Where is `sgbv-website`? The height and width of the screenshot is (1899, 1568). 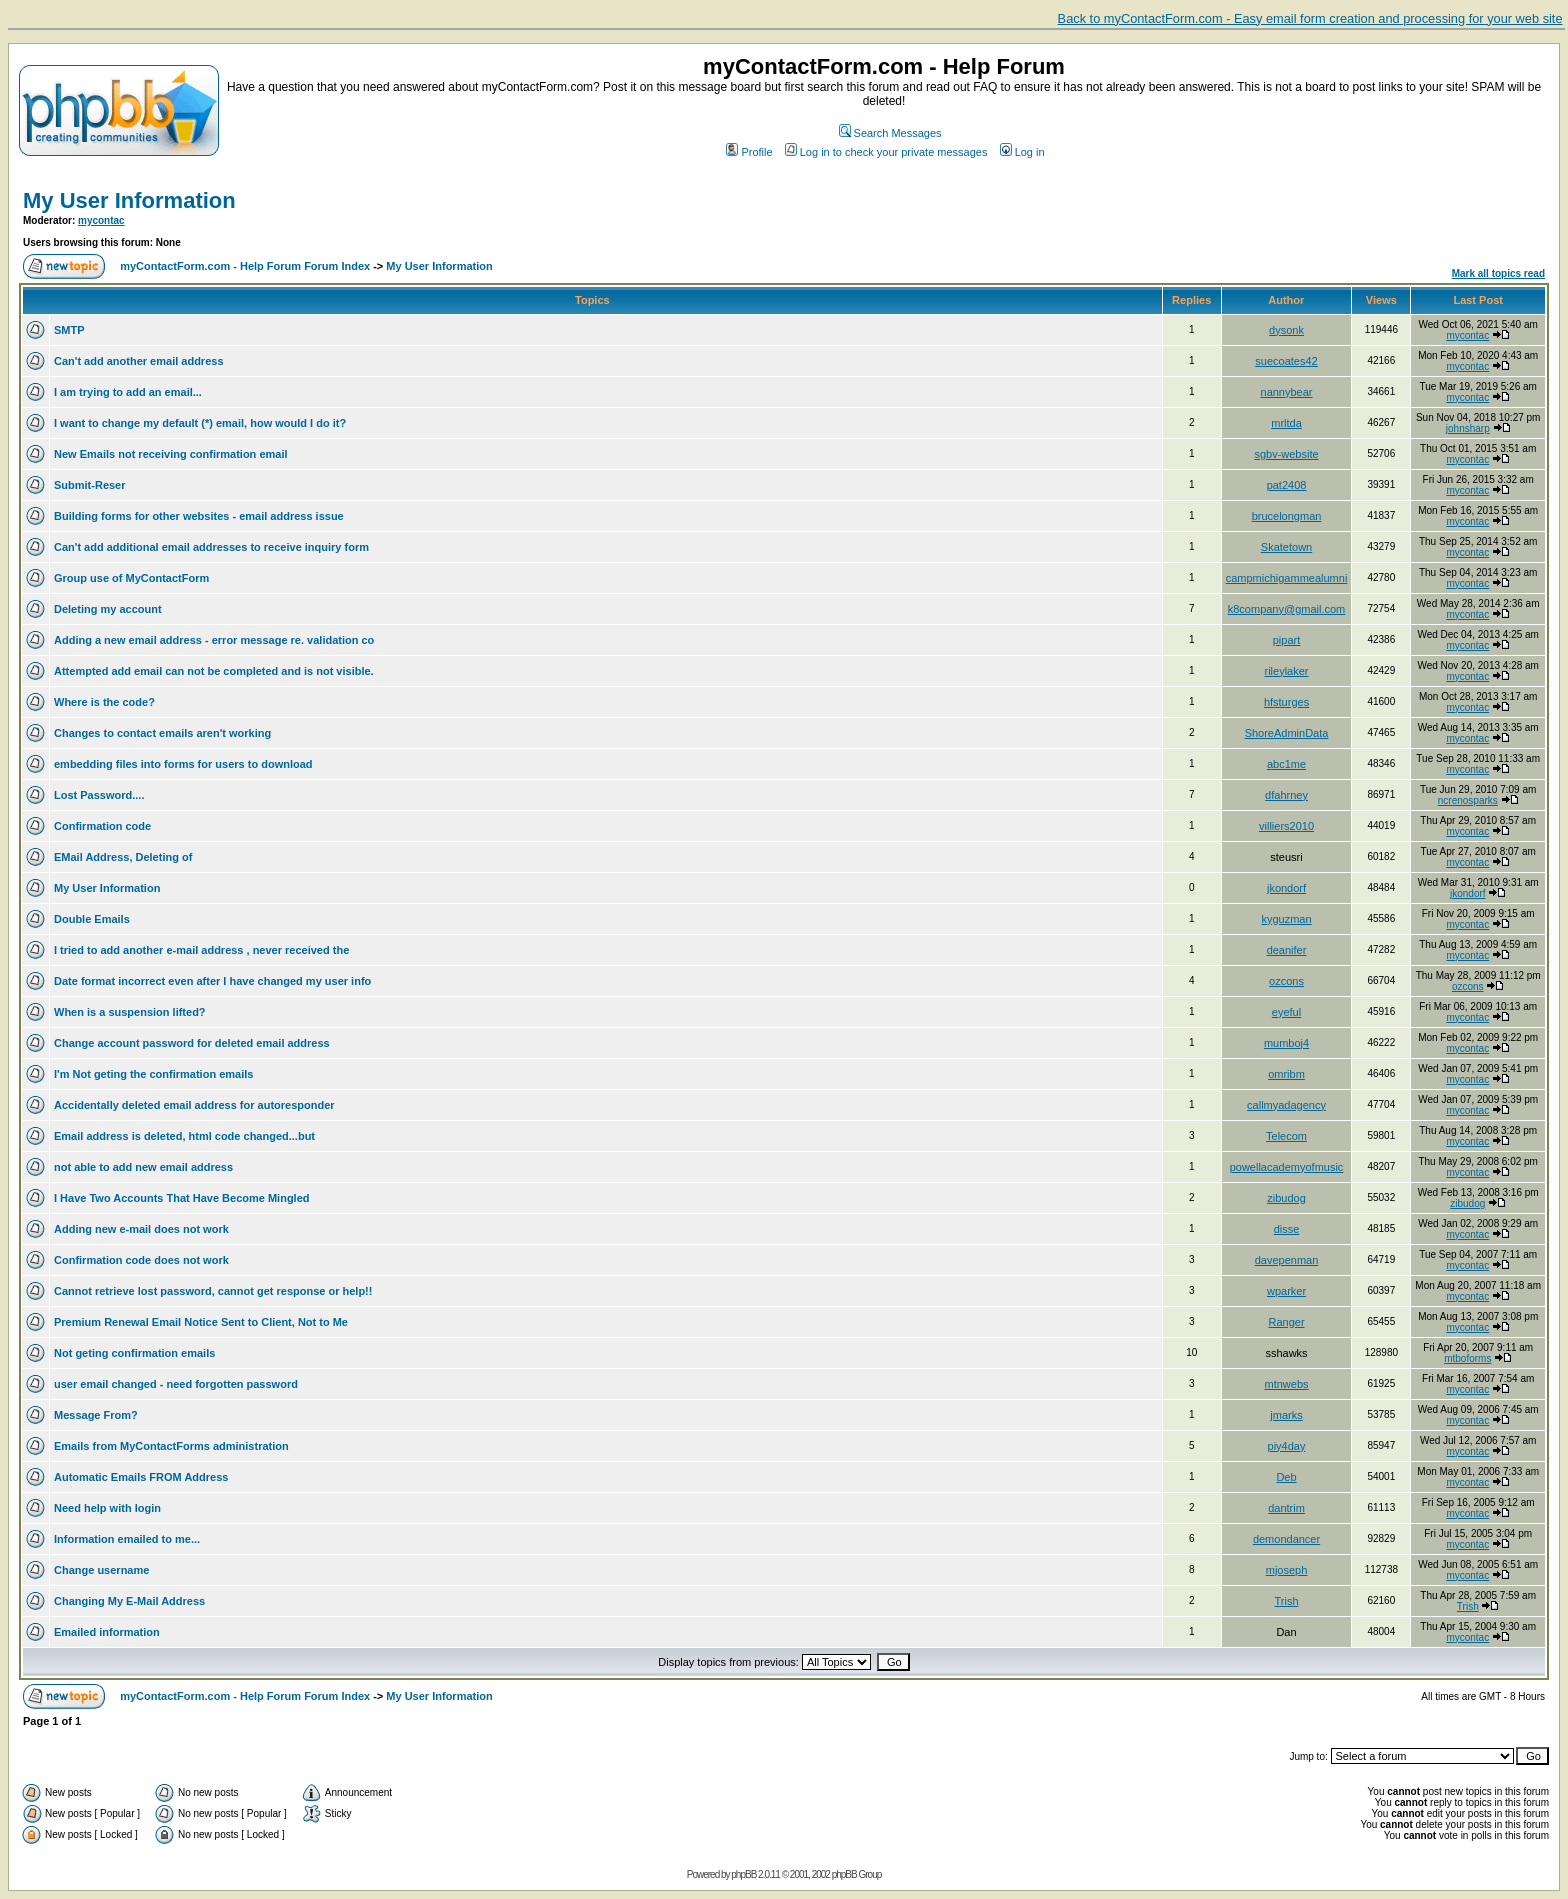
sgbv-website is located at coordinates (1286, 454).